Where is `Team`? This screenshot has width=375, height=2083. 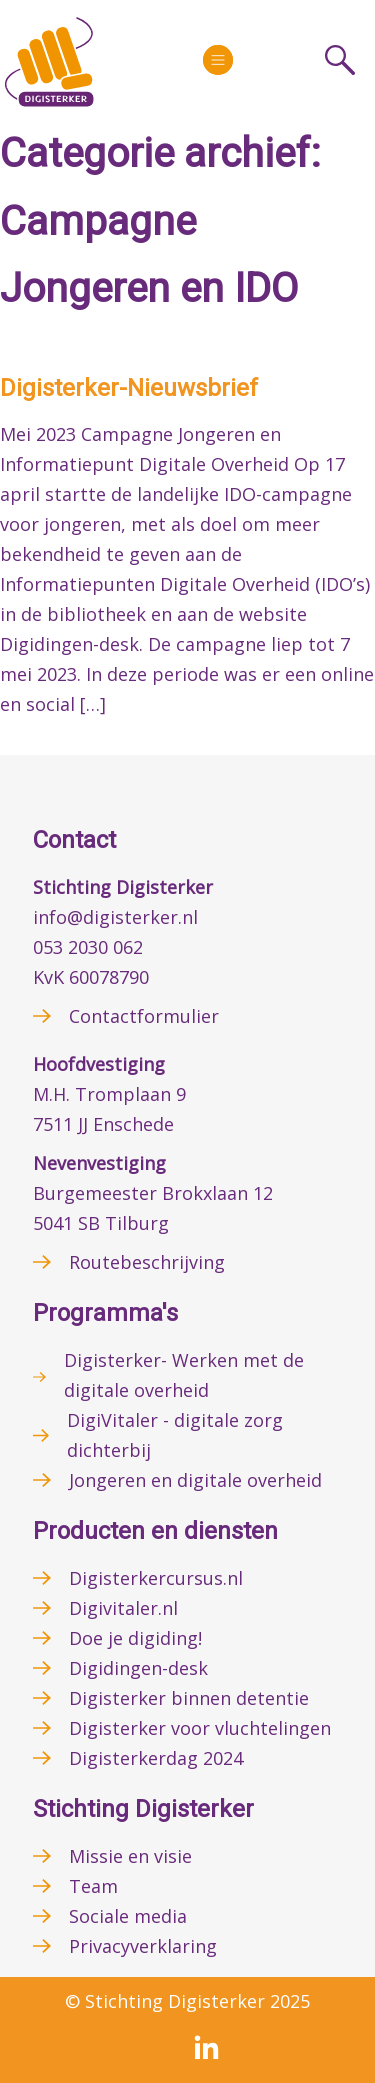
Team is located at coordinates (93, 1886).